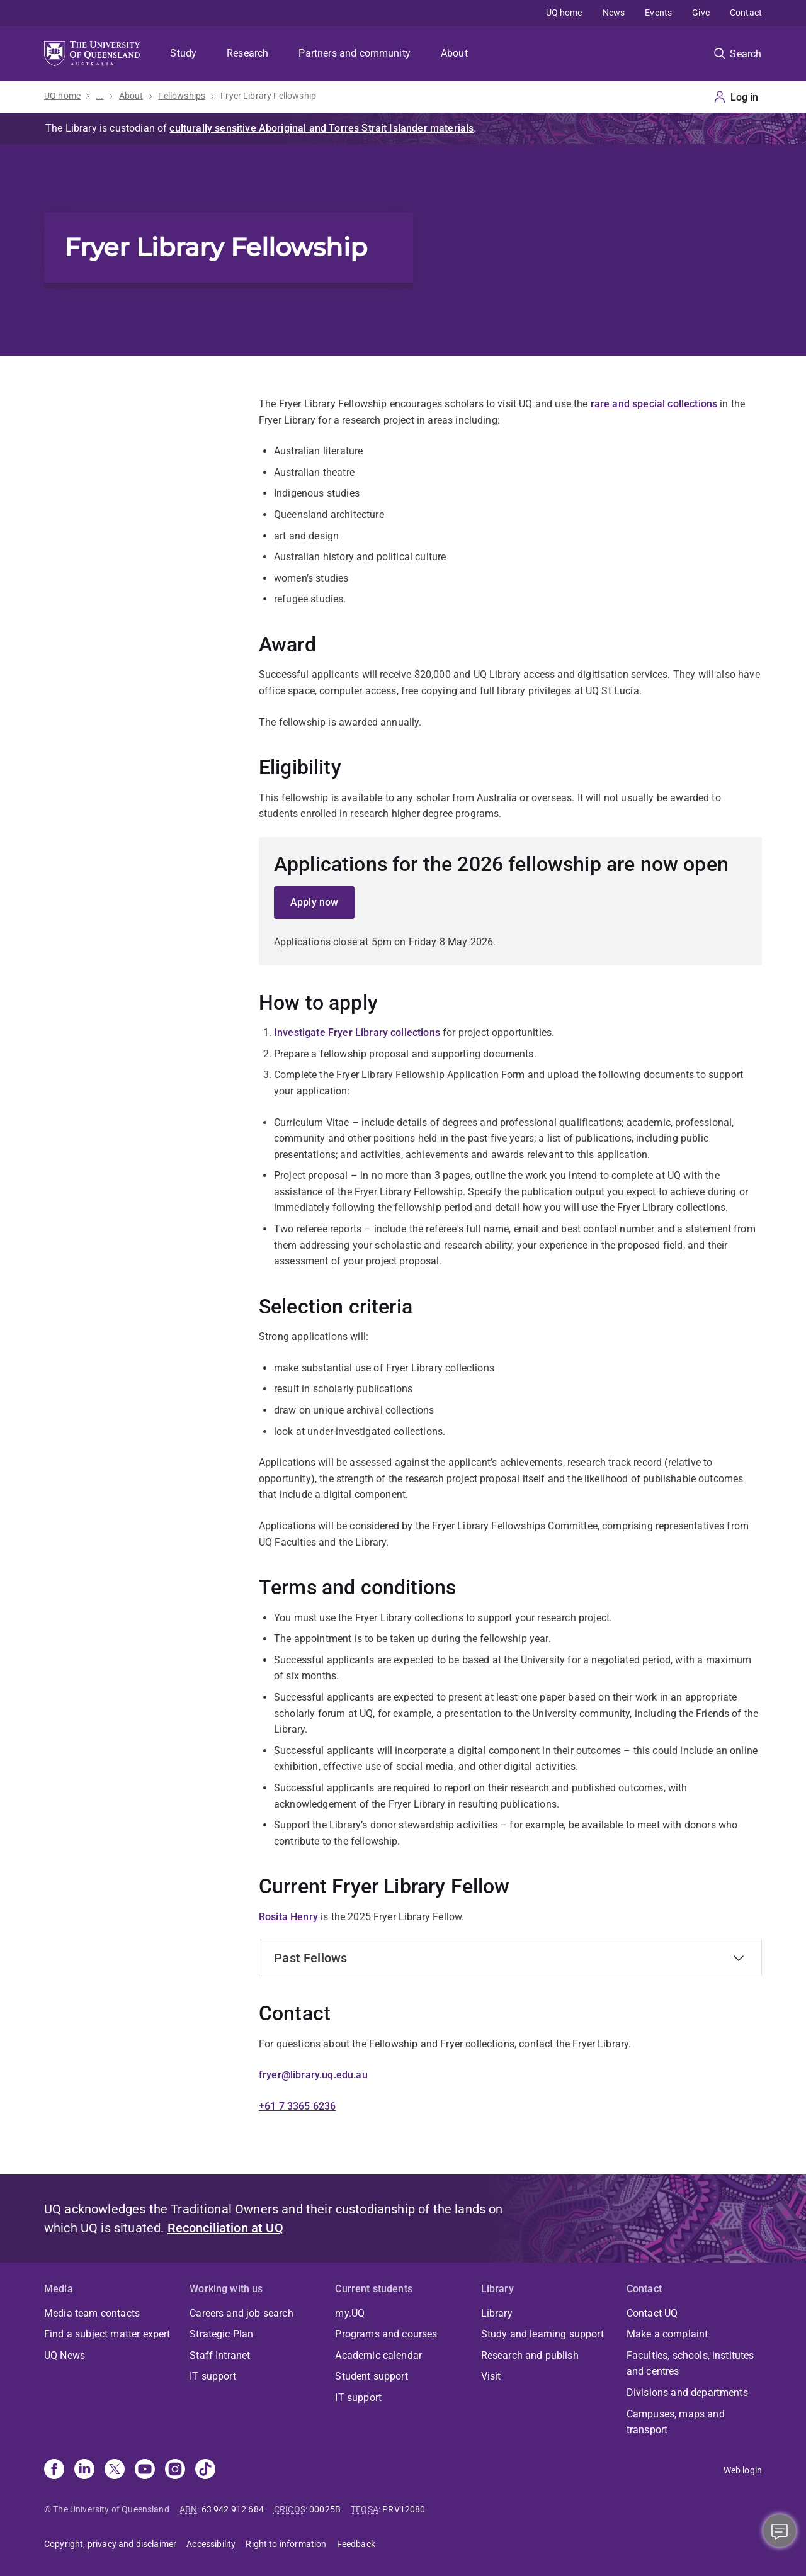  What do you see at coordinates (530, 2355) in the screenshot?
I see `Research and publish` at bounding box center [530, 2355].